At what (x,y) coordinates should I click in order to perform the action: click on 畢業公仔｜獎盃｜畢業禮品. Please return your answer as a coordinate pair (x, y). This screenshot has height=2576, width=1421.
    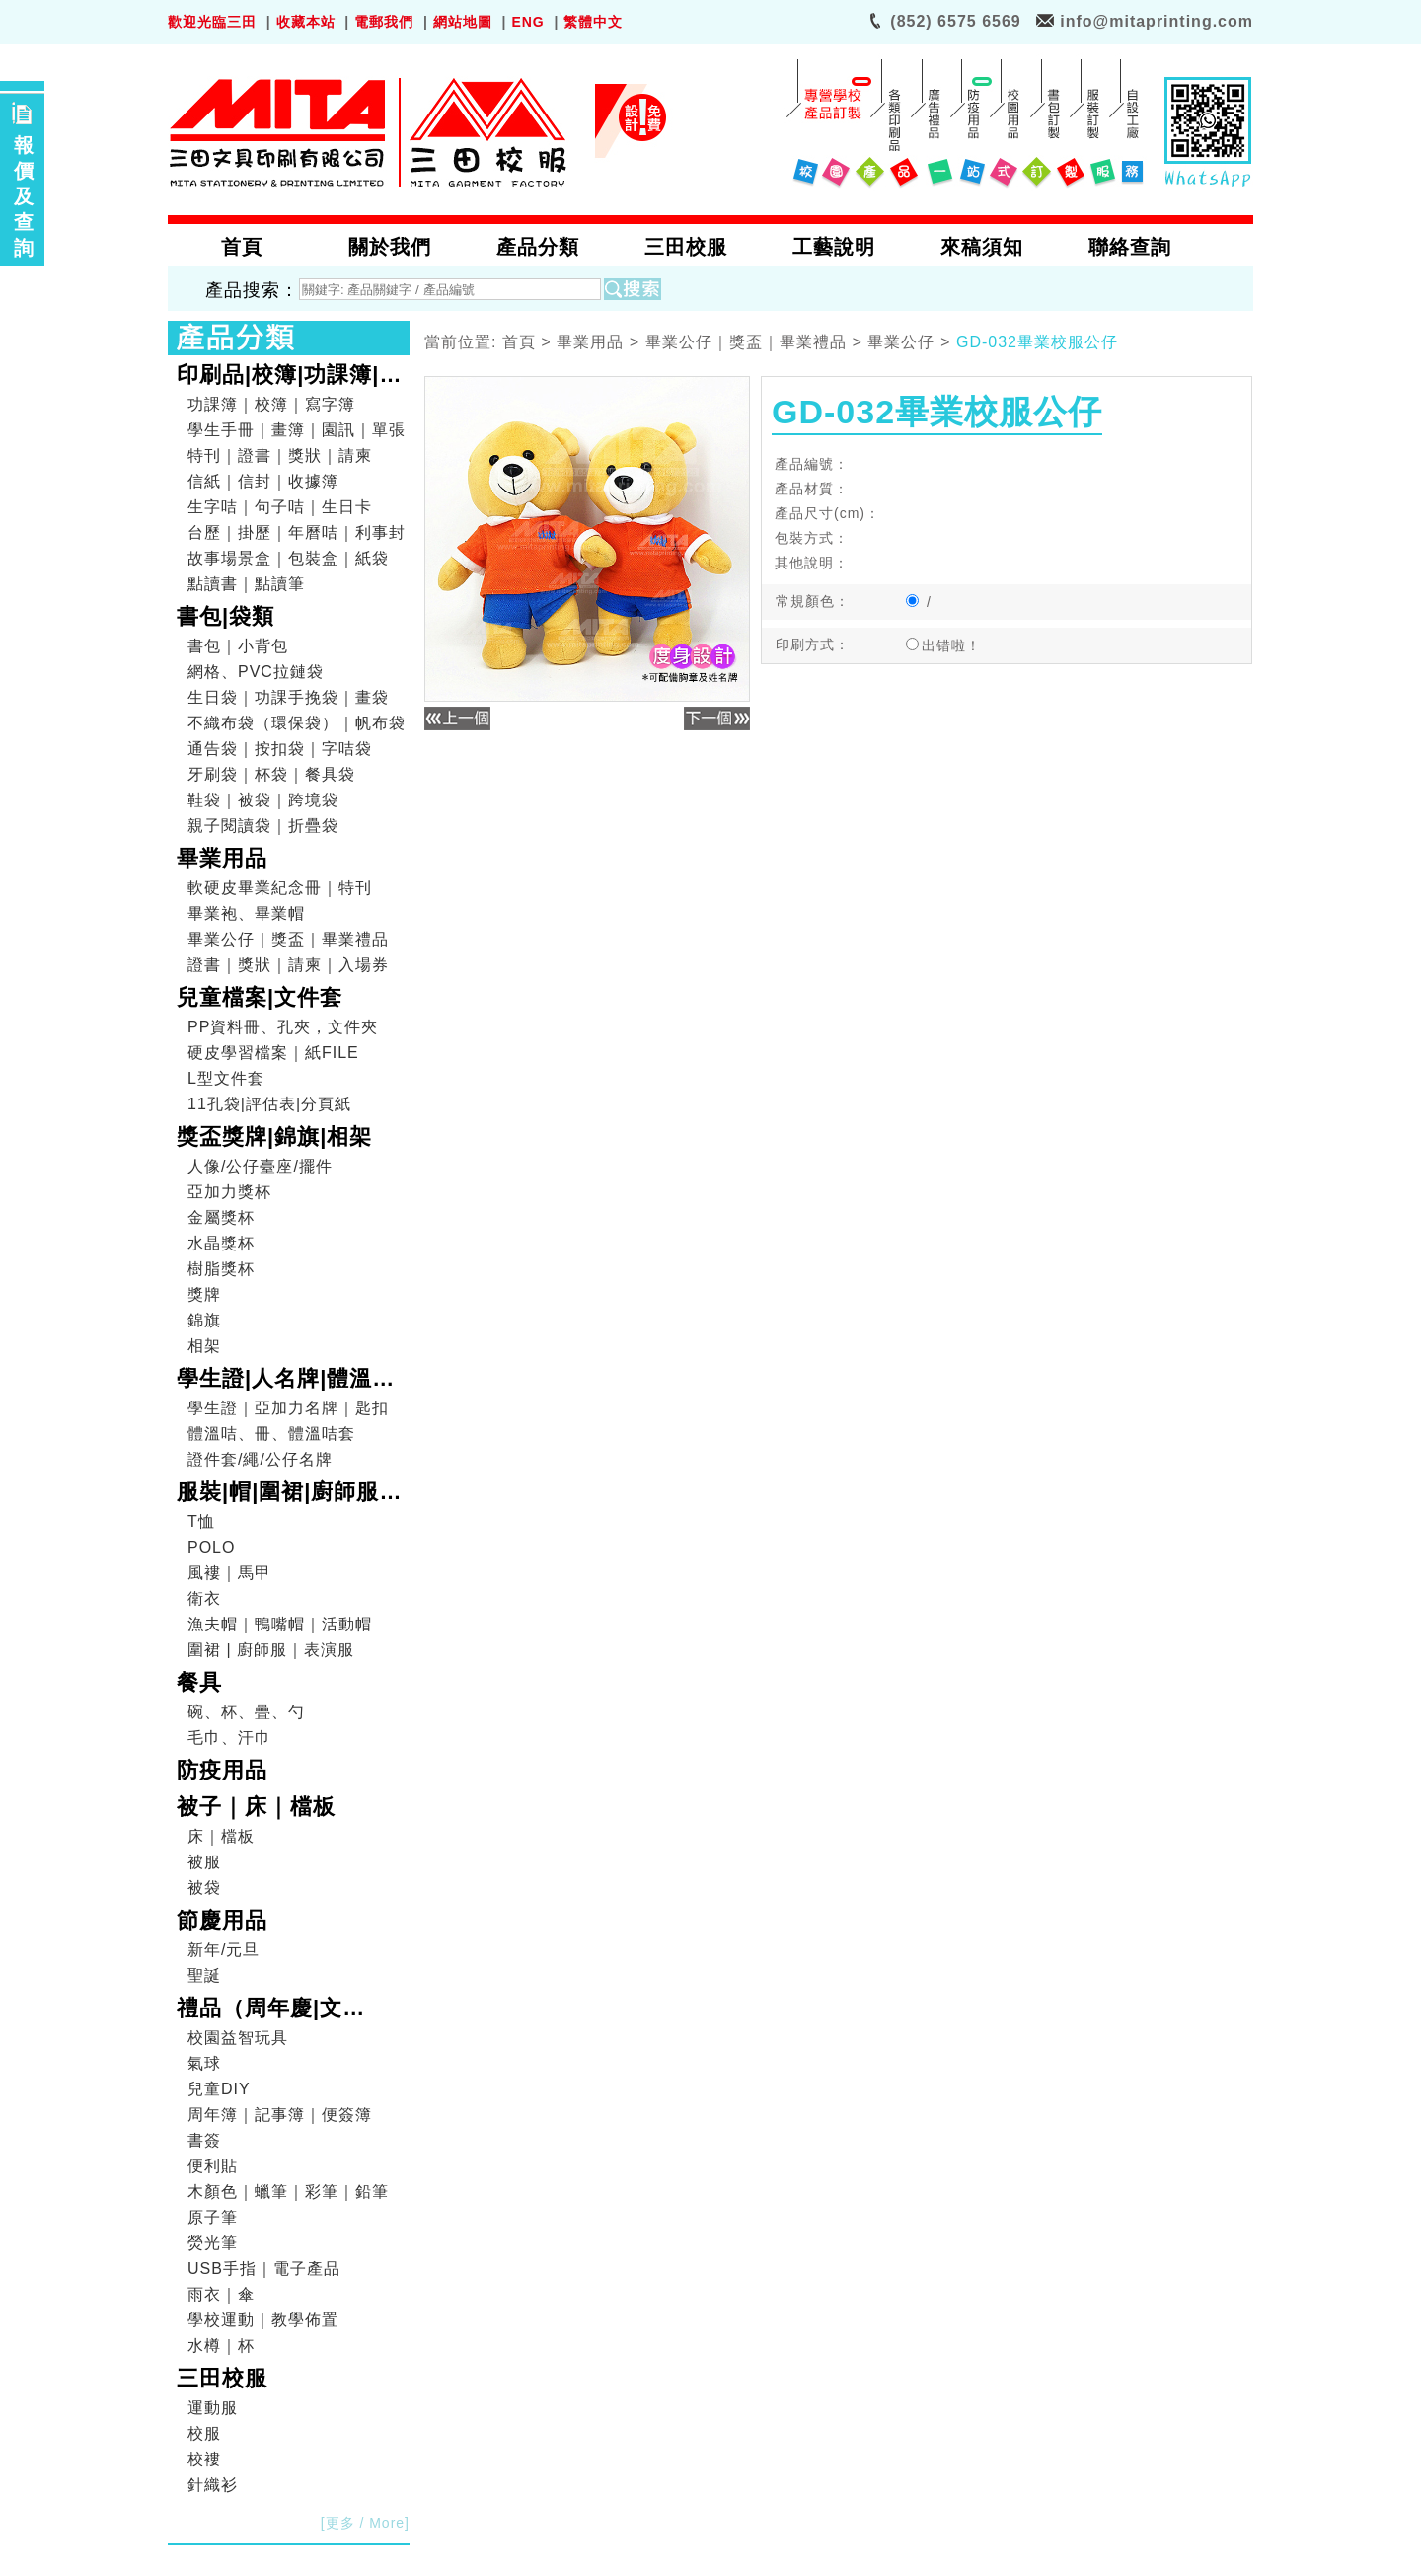
    Looking at the image, I should click on (288, 939).